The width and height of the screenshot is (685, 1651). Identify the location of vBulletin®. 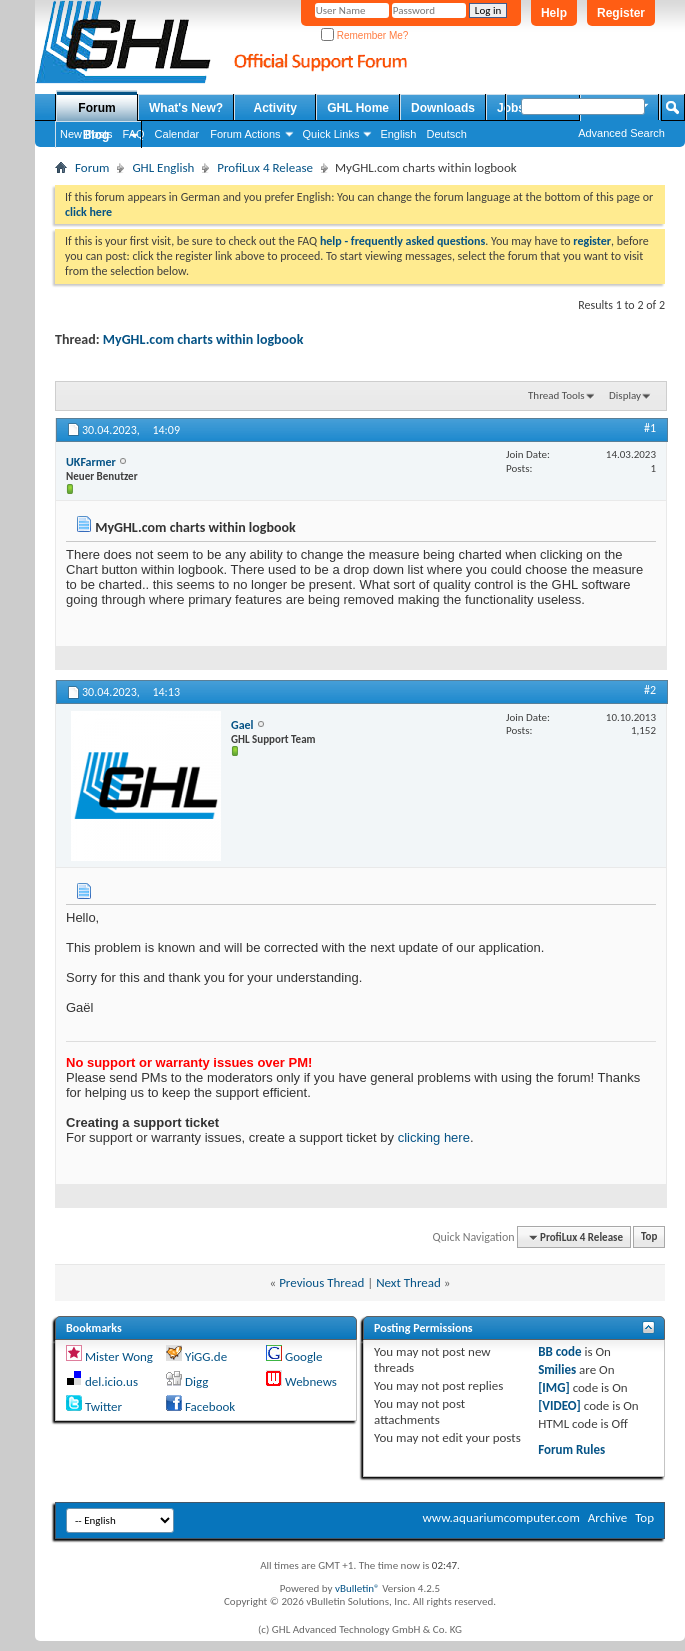
(357, 1588).